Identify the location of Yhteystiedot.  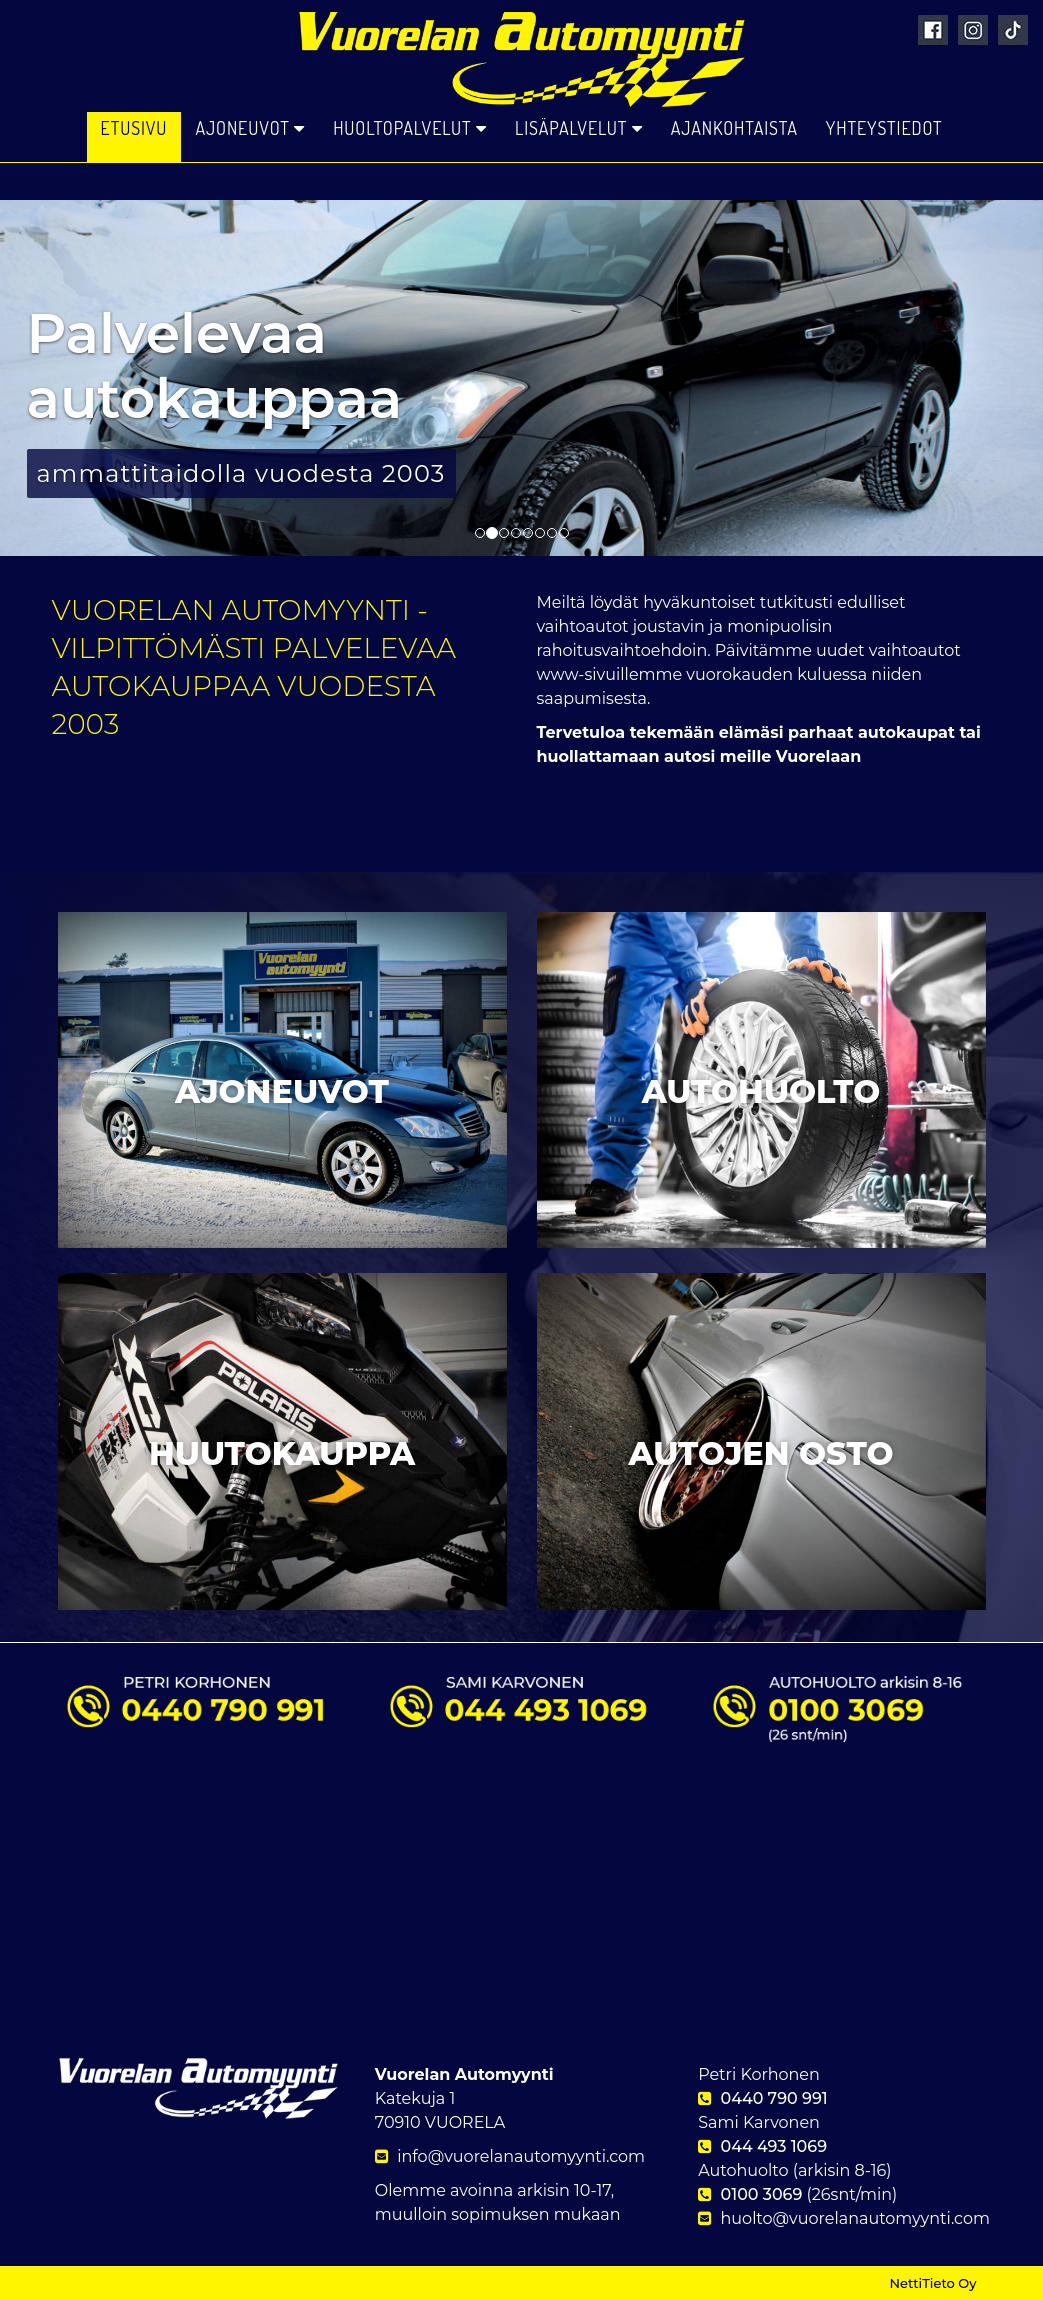
(884, 170).